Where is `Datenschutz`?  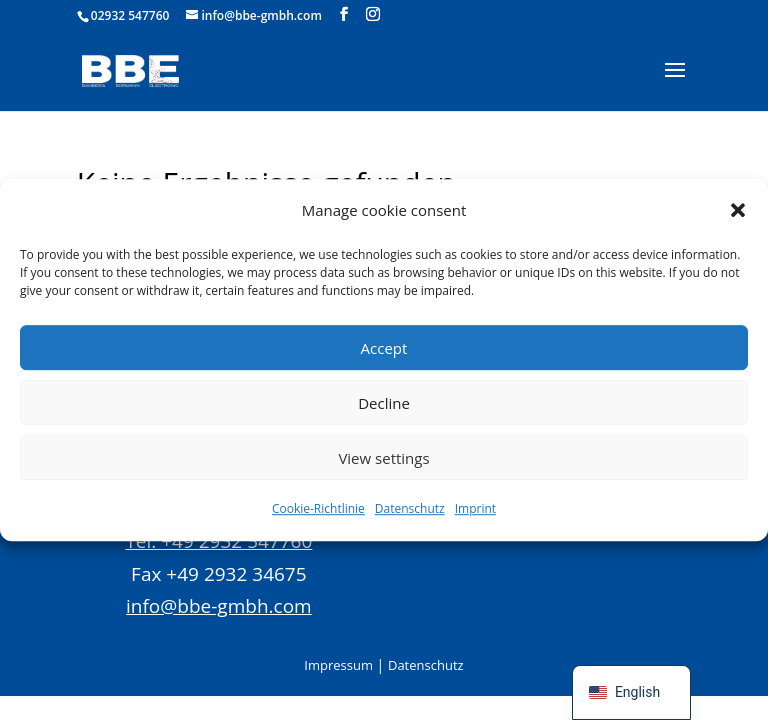 Datenschutz is located at coordinates (410, 509).